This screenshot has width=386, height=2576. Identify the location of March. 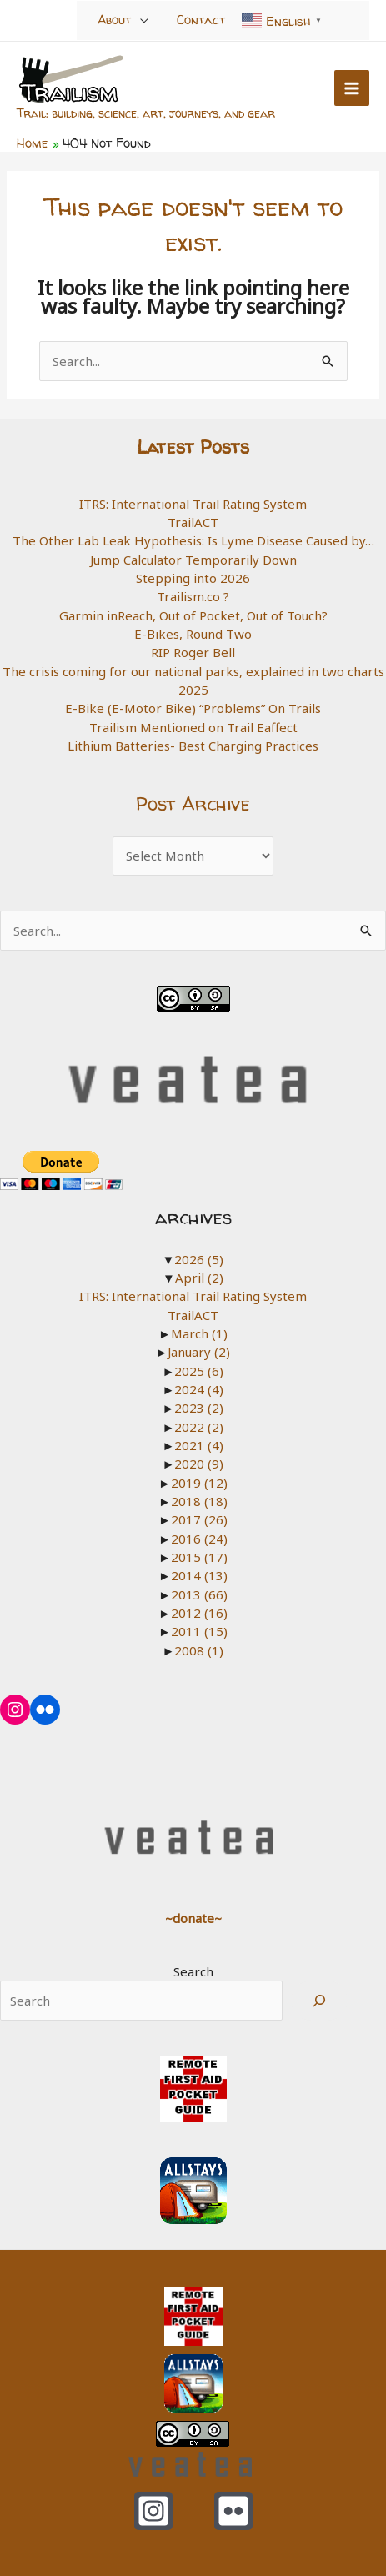
(199, 1333).